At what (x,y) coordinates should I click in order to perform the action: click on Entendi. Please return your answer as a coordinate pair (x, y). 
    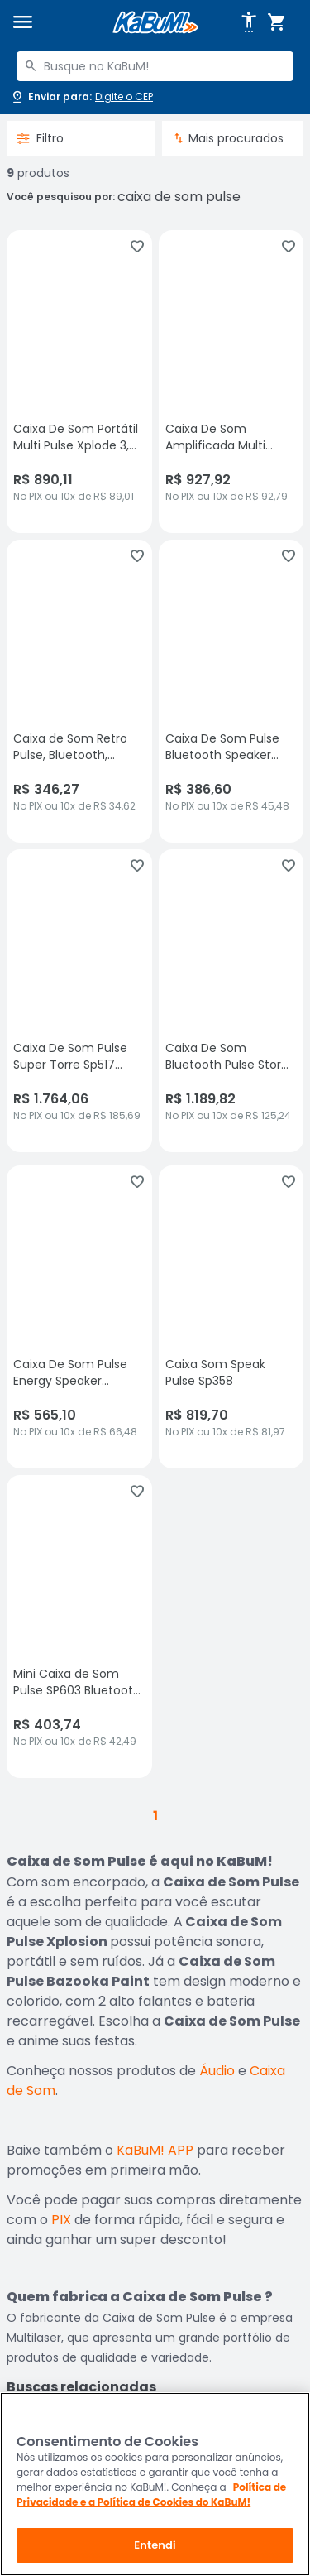
    Looking at the image, I should click on (155, 2545).